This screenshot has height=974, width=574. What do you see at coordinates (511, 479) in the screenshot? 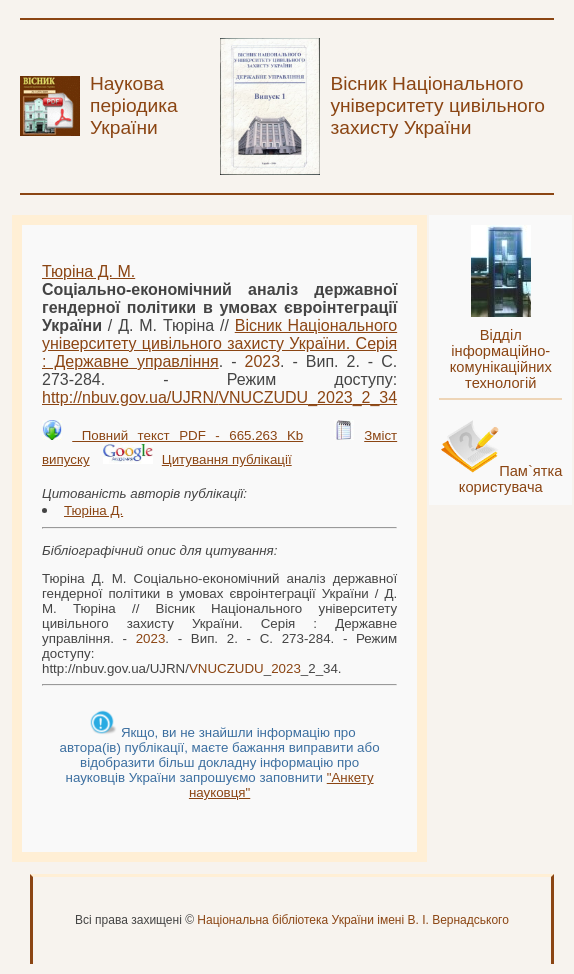
I see `Пам`ятка користувача` at bounding box center [511, 479].